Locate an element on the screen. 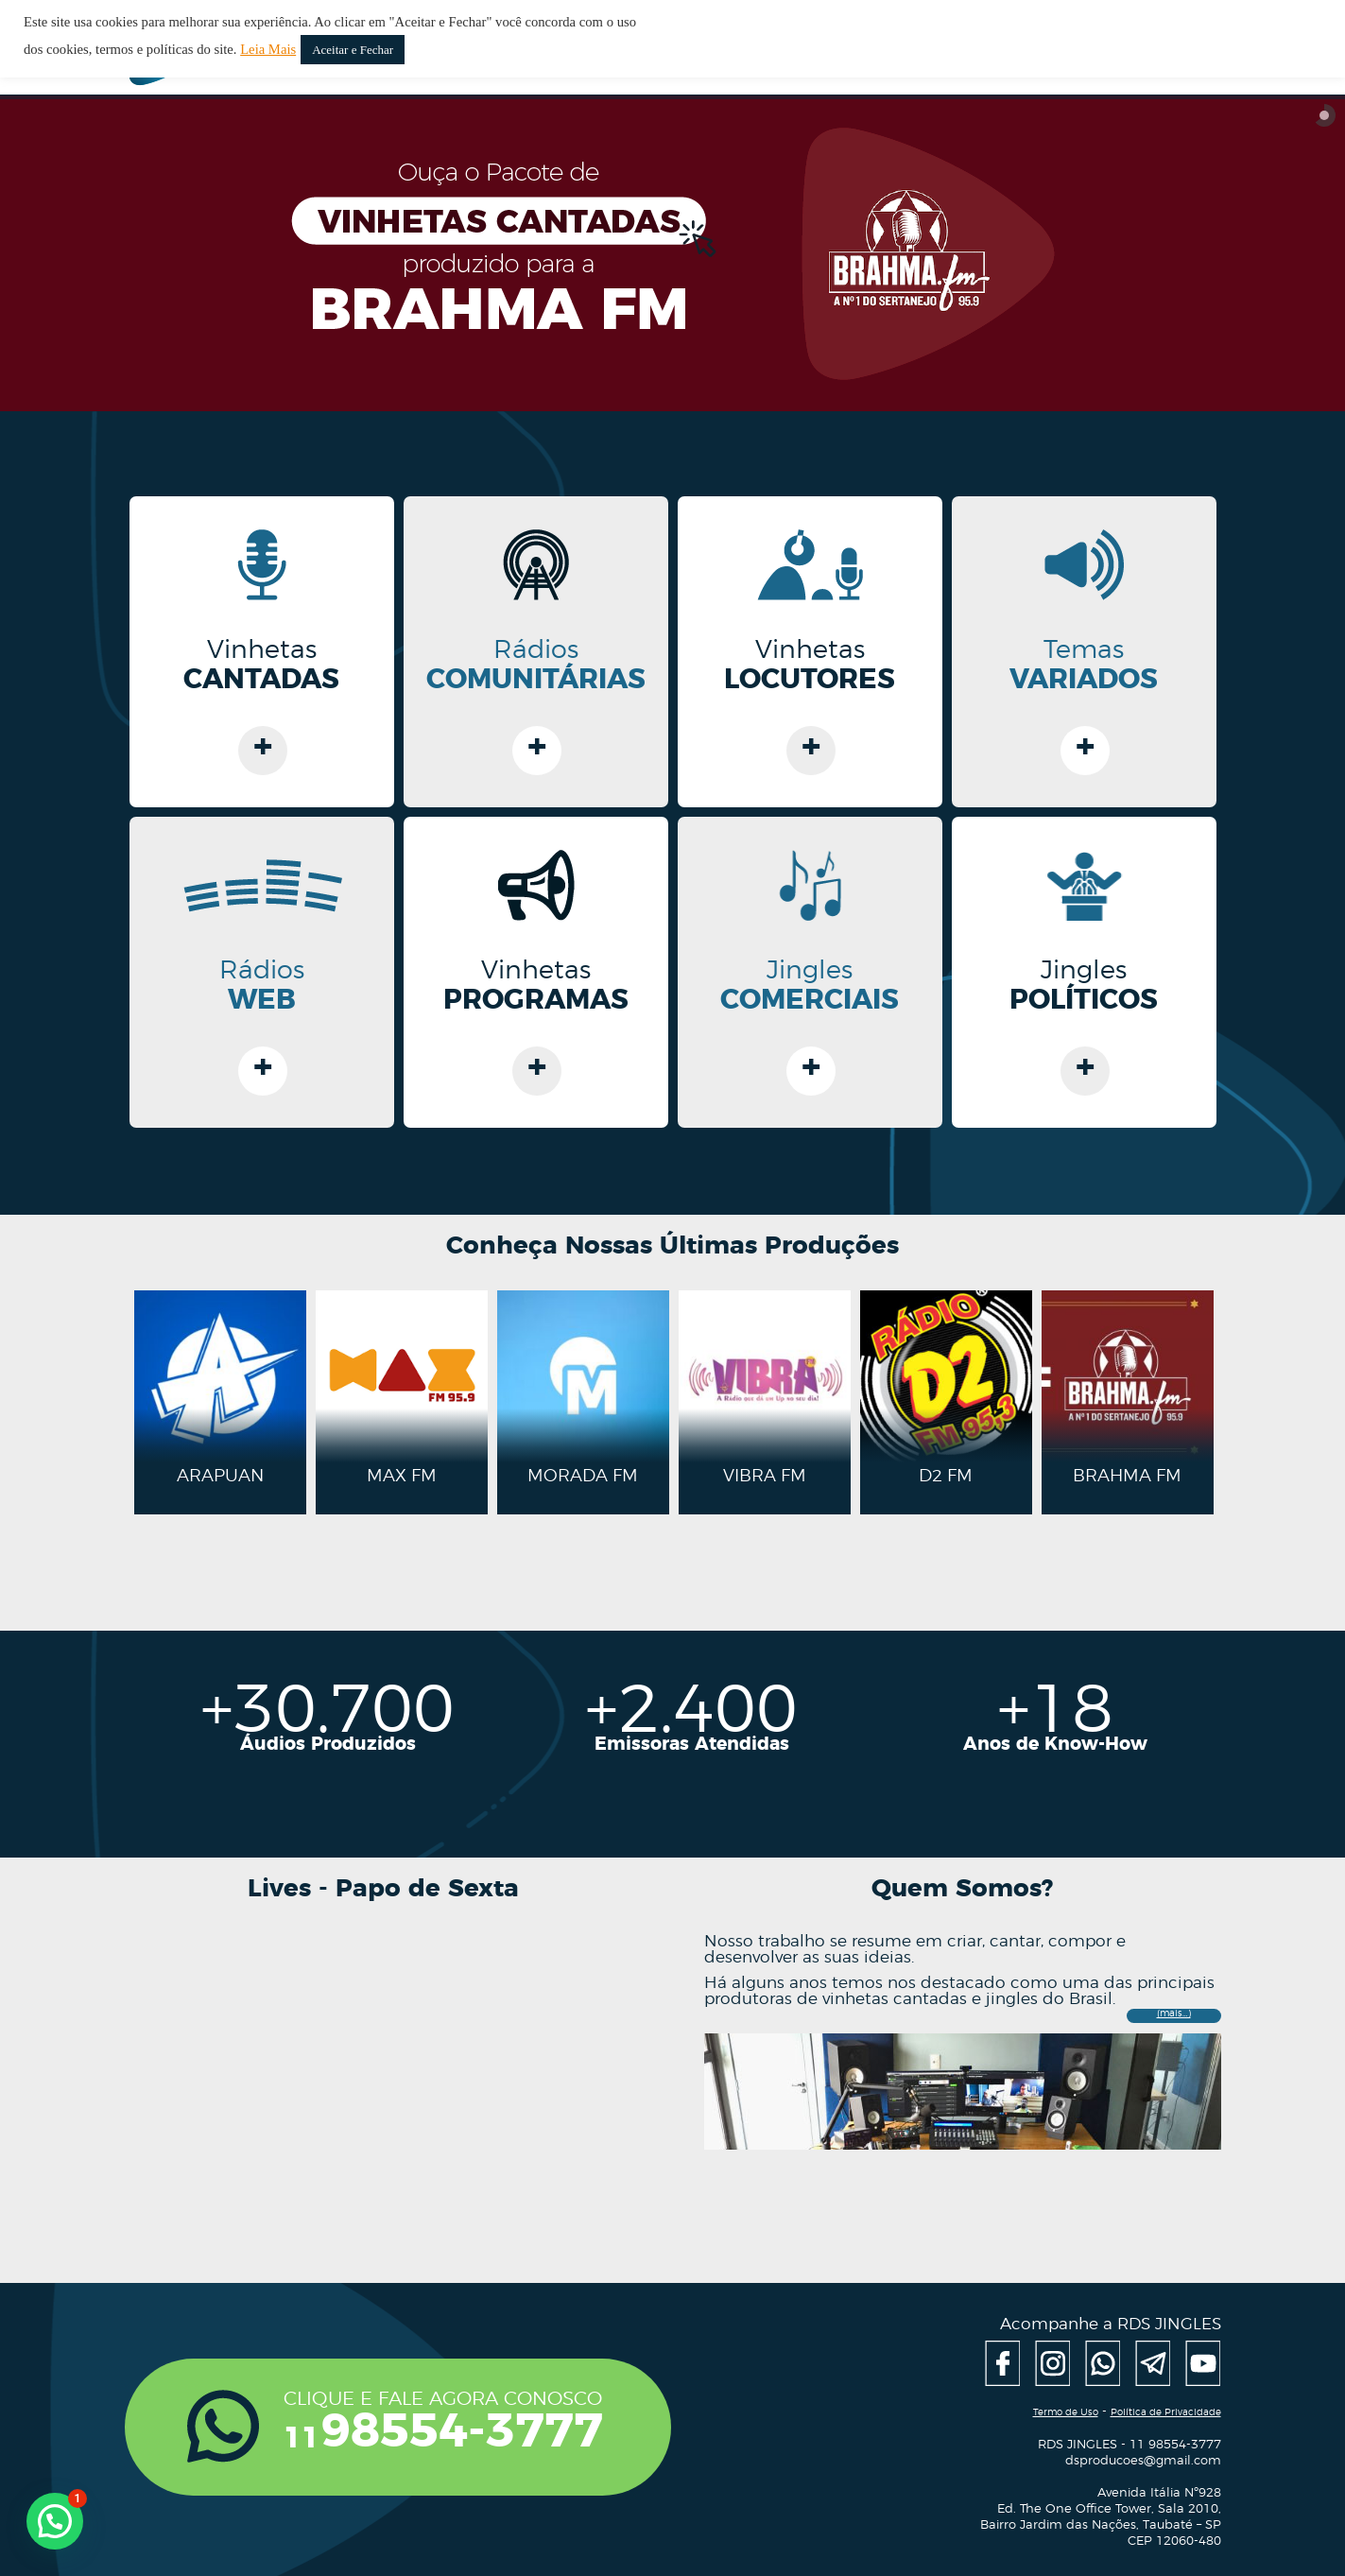 The height and width of the screenshot is (2576, 1345). Leia Mais is located at coordinates (268, 49).